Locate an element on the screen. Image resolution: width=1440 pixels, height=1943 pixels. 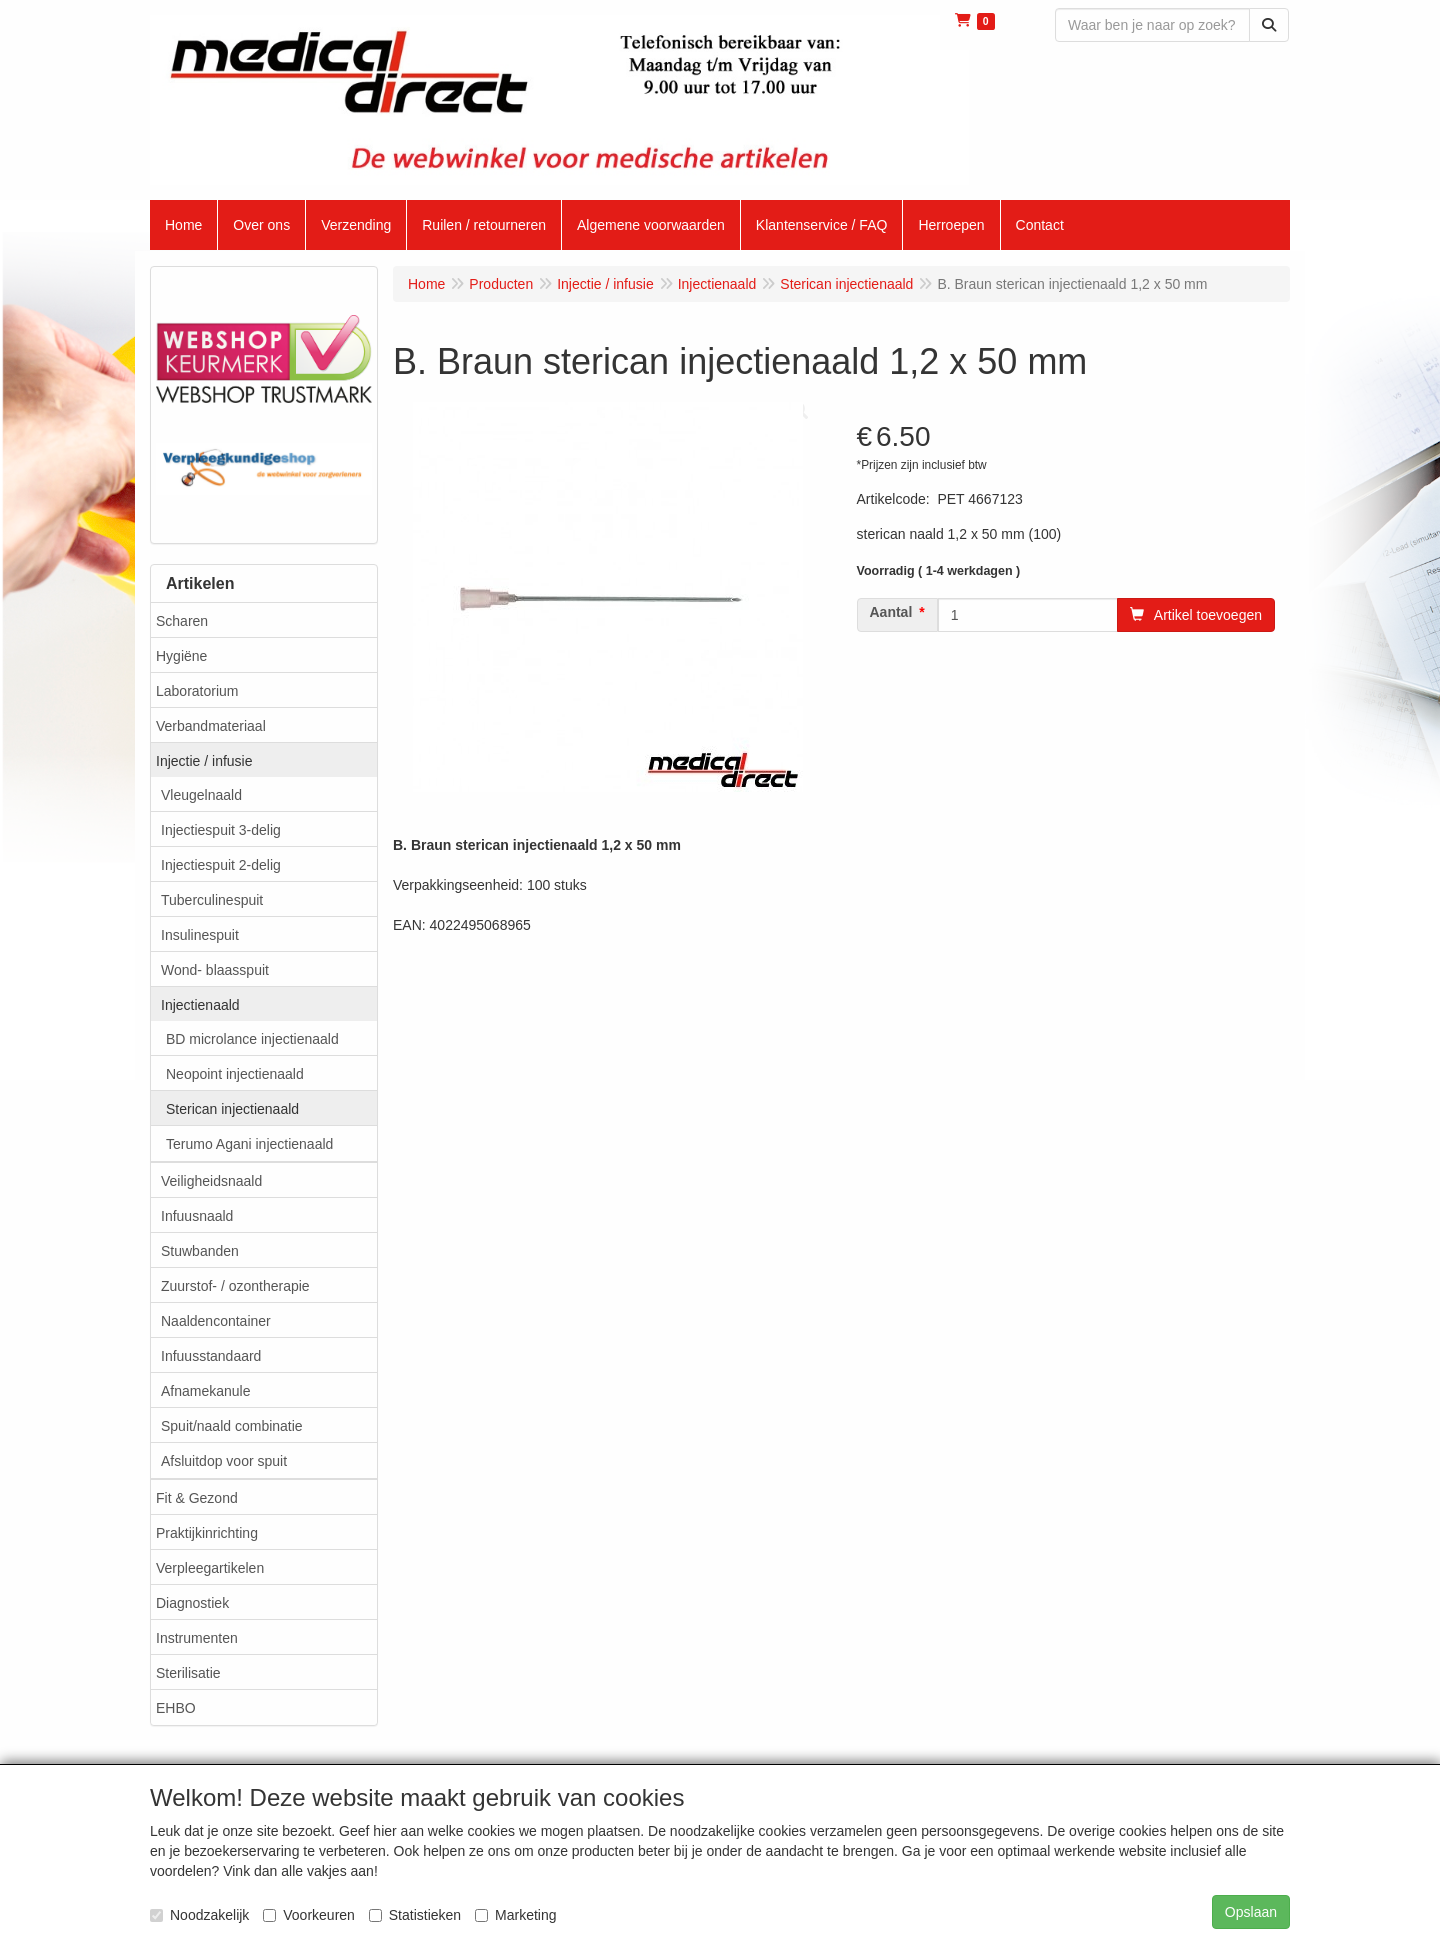
Hygiëne is located at coordinates (181, 656).